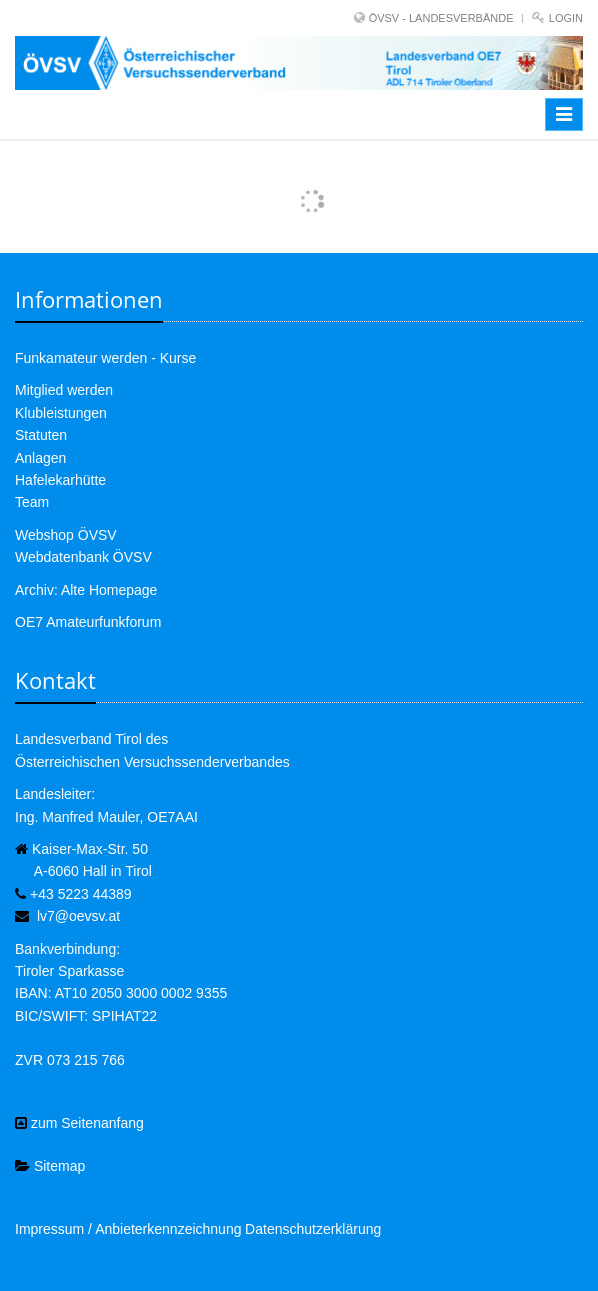 The width and height of the screenshot is (598, 1291). Describe the element at coordinates (86, 590) in the screenshot. I see `Archiv: Alte Homepage` at that location.